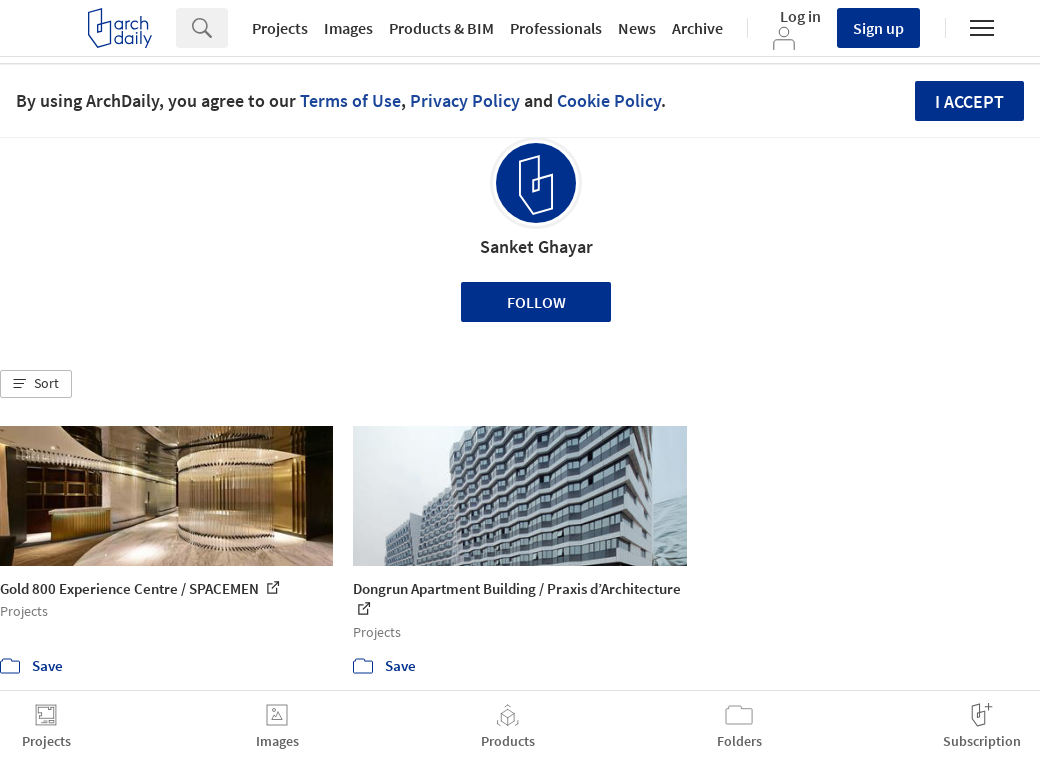 The image size is (1040, 765). I want to click on Sanket Ghayar, so click(536, 246).